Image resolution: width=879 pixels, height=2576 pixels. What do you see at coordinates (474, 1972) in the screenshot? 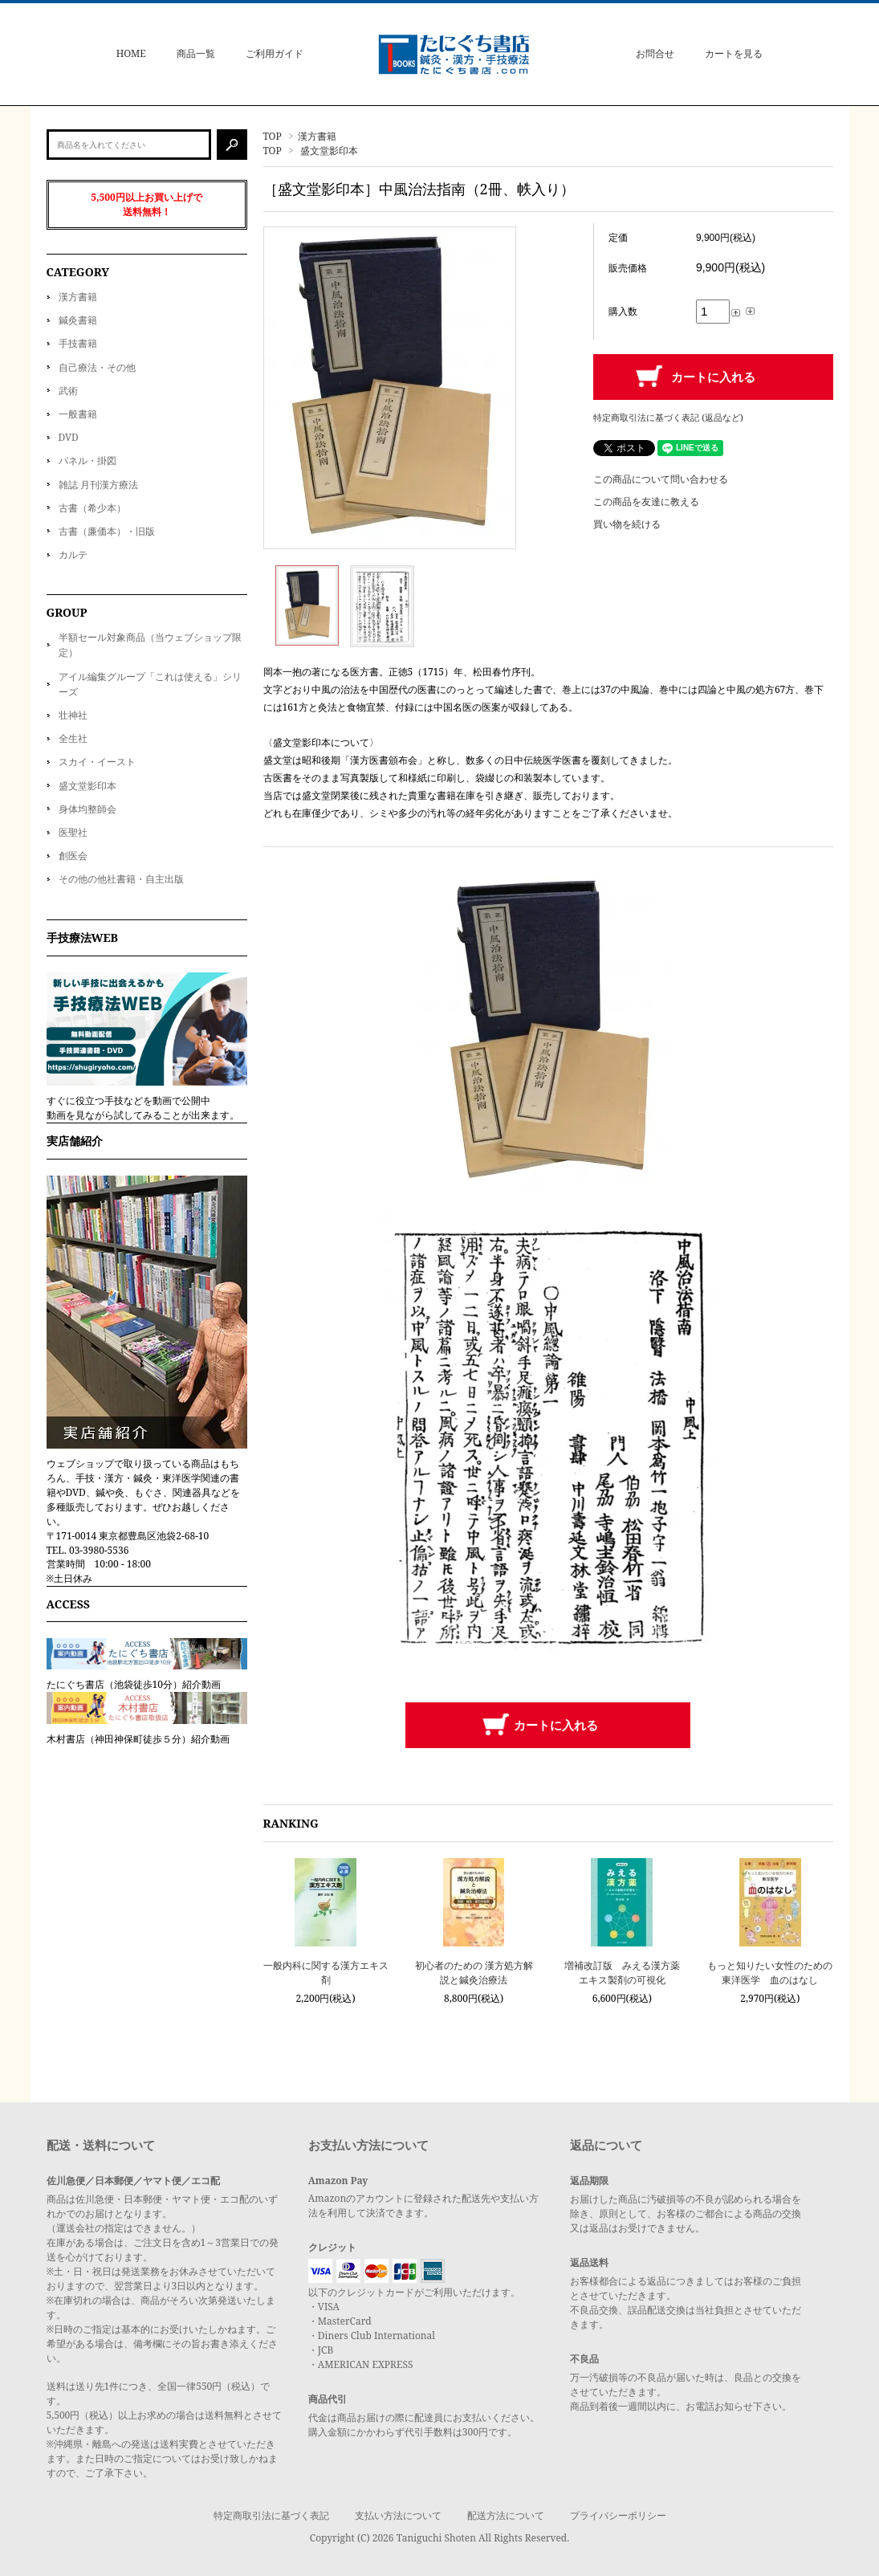
I see `初心者のための 漢方処方解説と鍼灸治療法` at bounding box center [474, 1972].